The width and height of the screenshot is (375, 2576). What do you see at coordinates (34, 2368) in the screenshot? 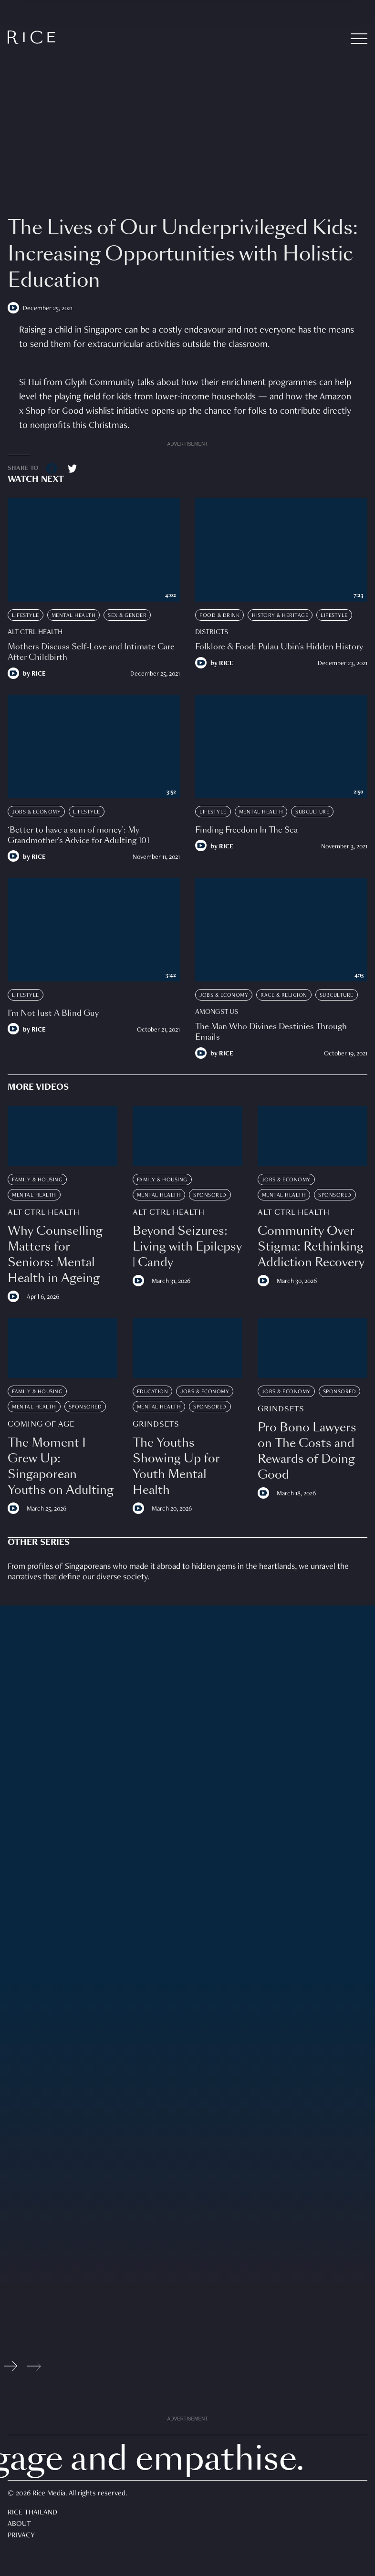
I see `[Next slide]` at bounding box center [34, 2368].